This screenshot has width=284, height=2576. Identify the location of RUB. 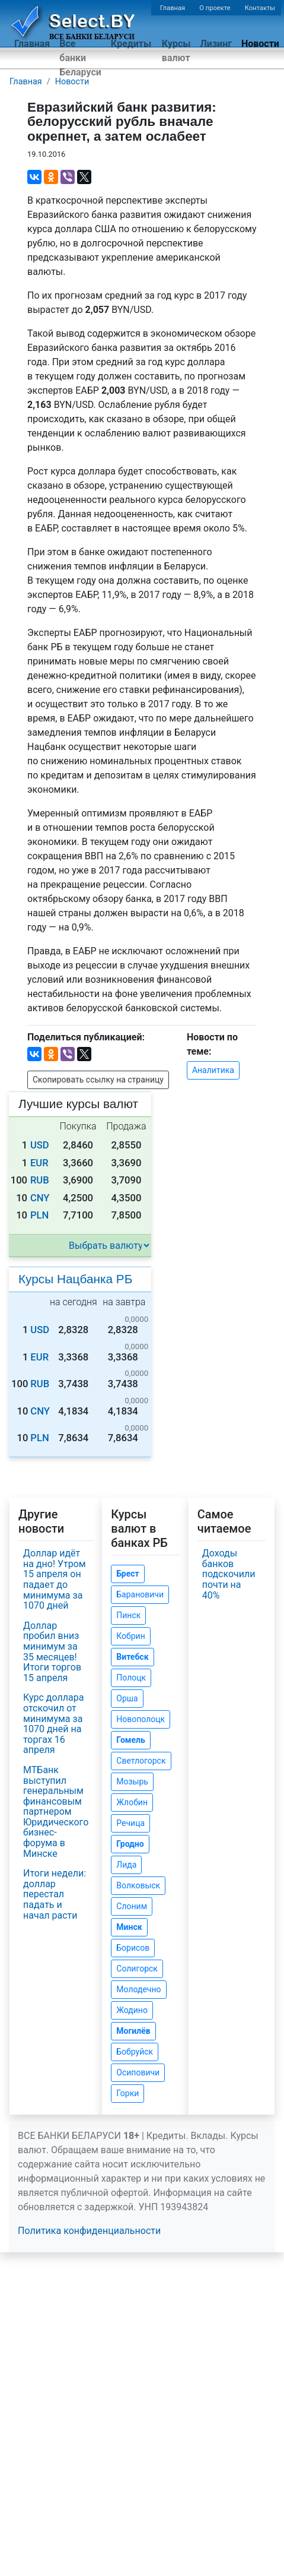
(39, 1180).